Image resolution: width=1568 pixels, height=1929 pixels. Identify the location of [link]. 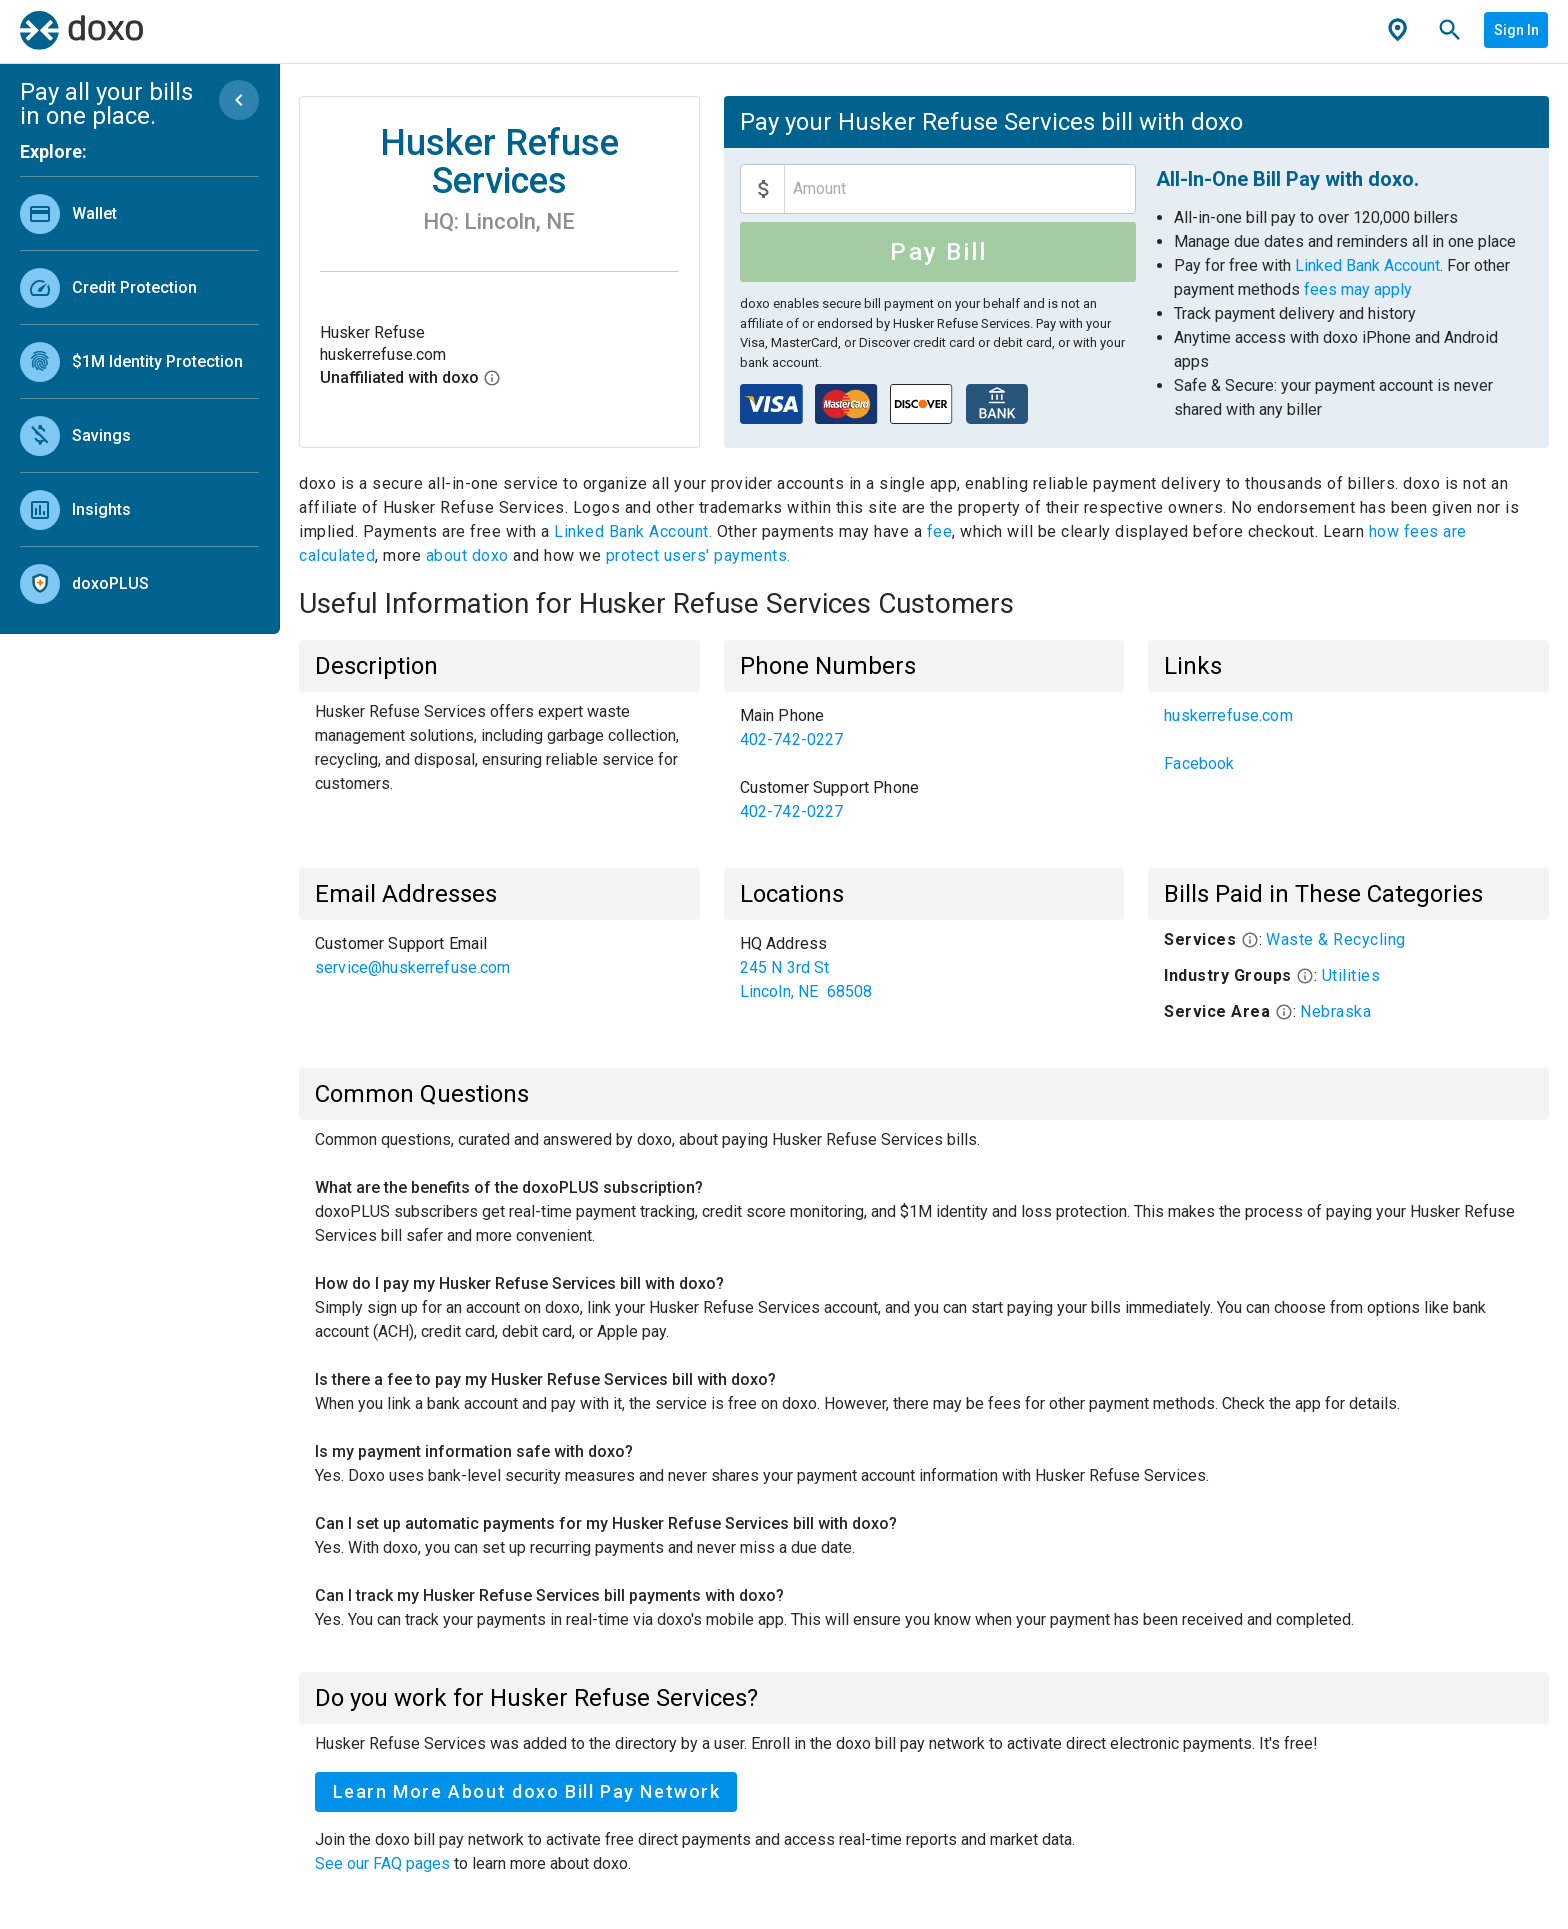
(139, 213).